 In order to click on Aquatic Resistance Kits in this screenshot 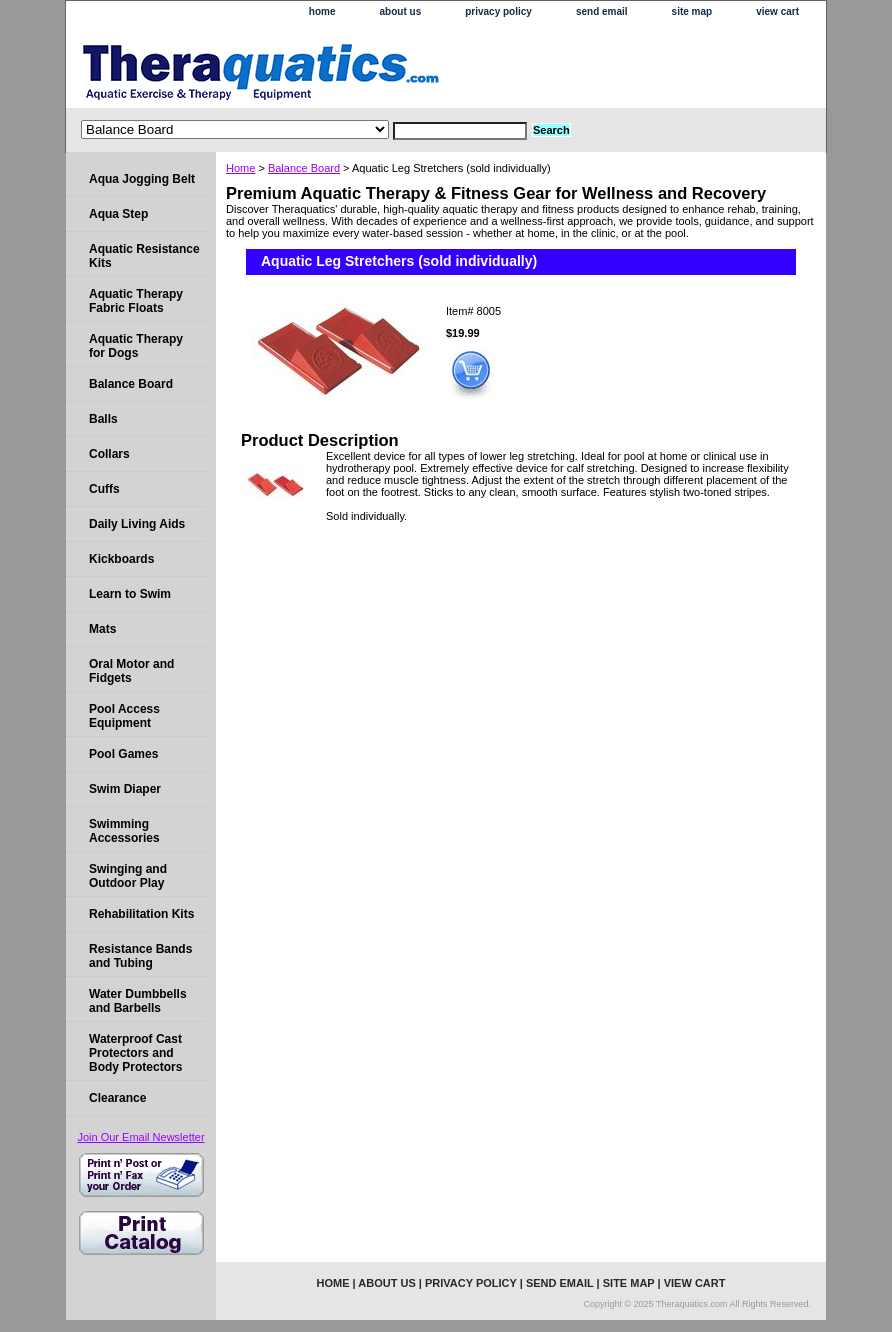, I will do `click(144, 256)`.